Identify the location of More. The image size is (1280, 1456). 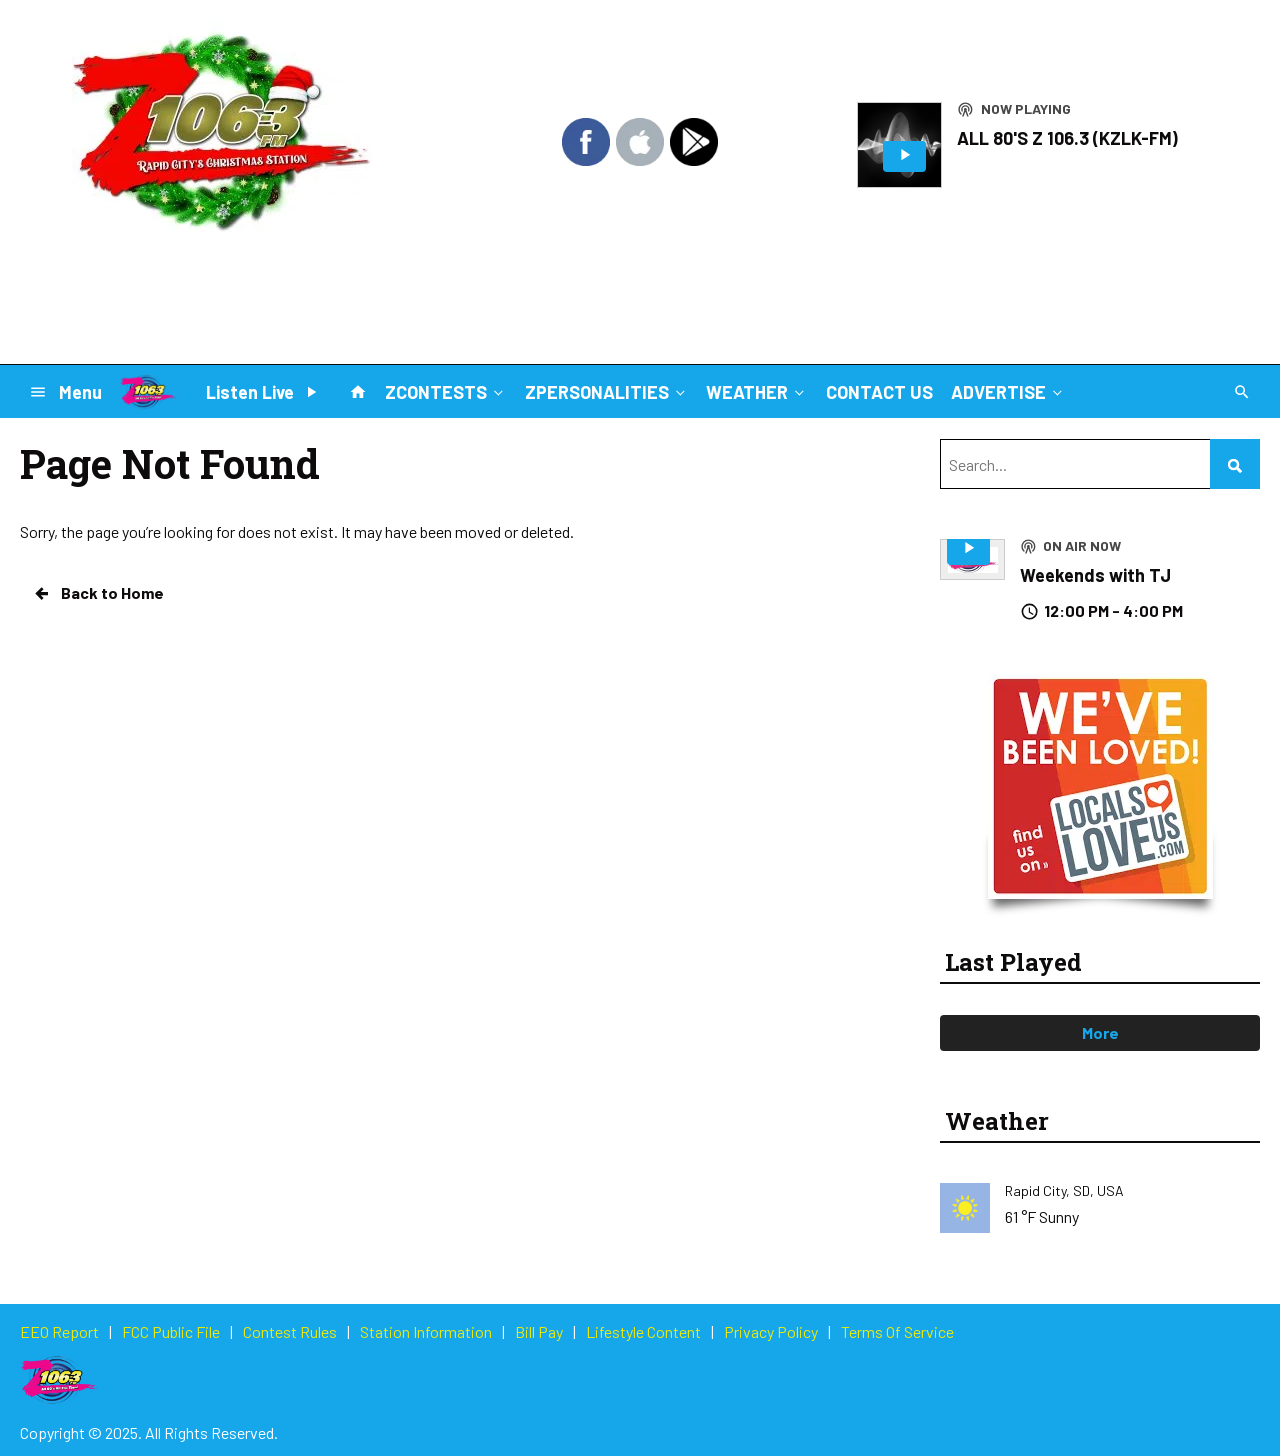
(1100, 1032).